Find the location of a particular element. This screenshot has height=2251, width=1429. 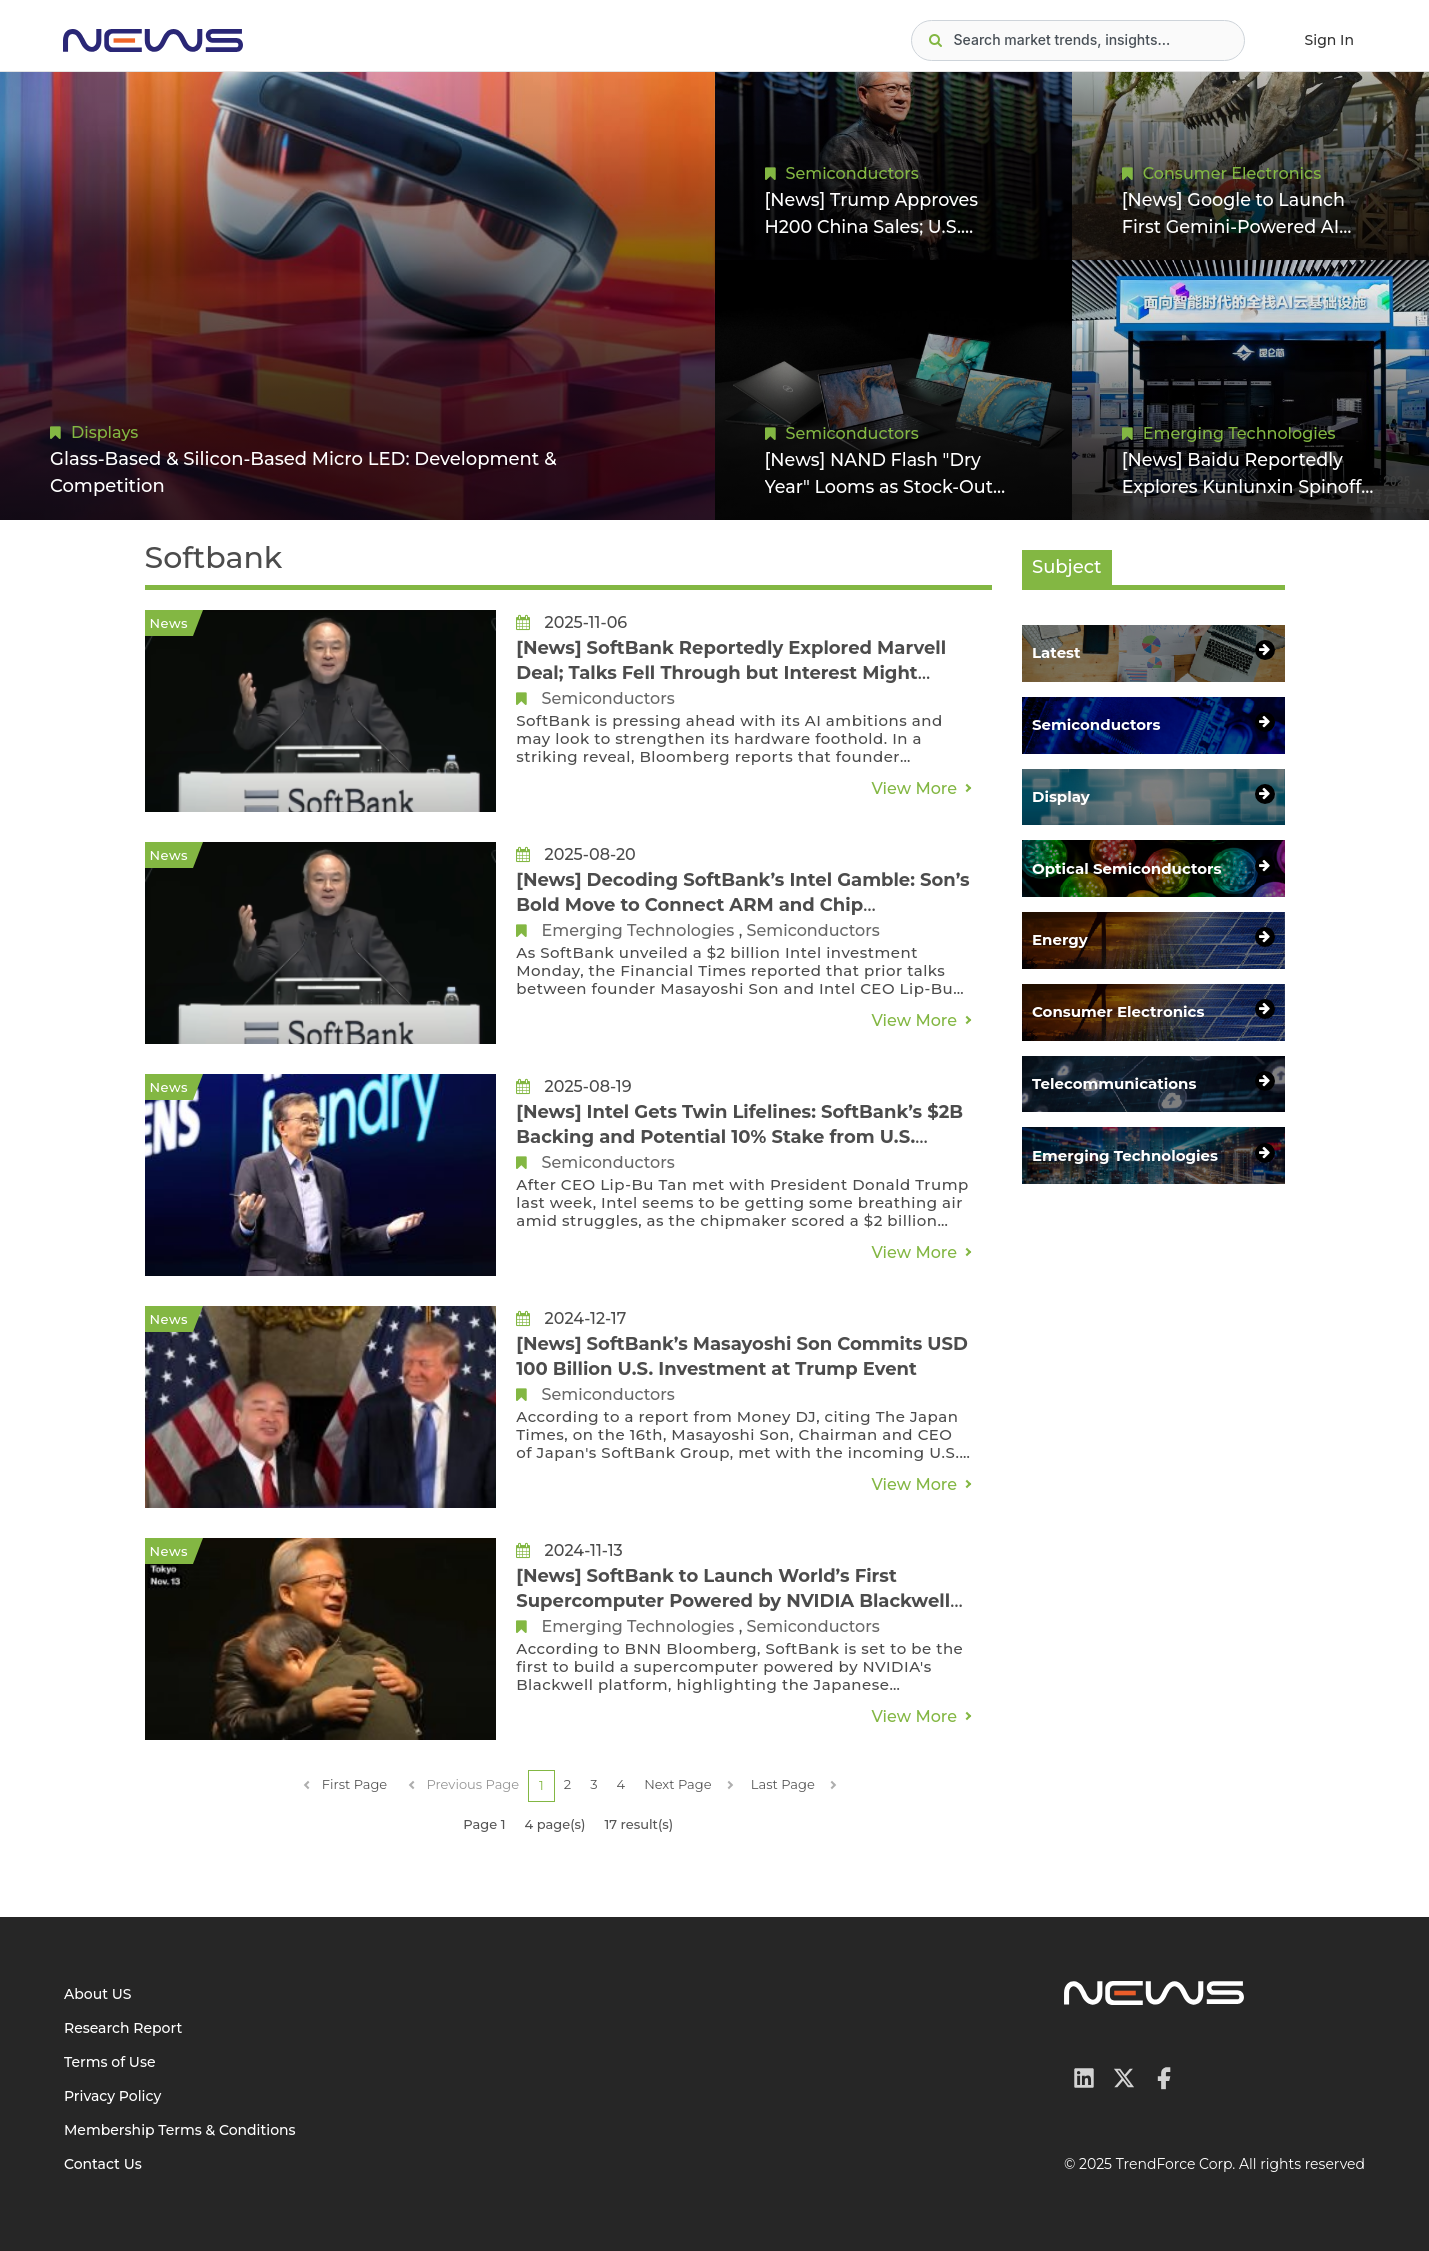

Membership Terms & Conditions is located at coordinates (180, 2130).